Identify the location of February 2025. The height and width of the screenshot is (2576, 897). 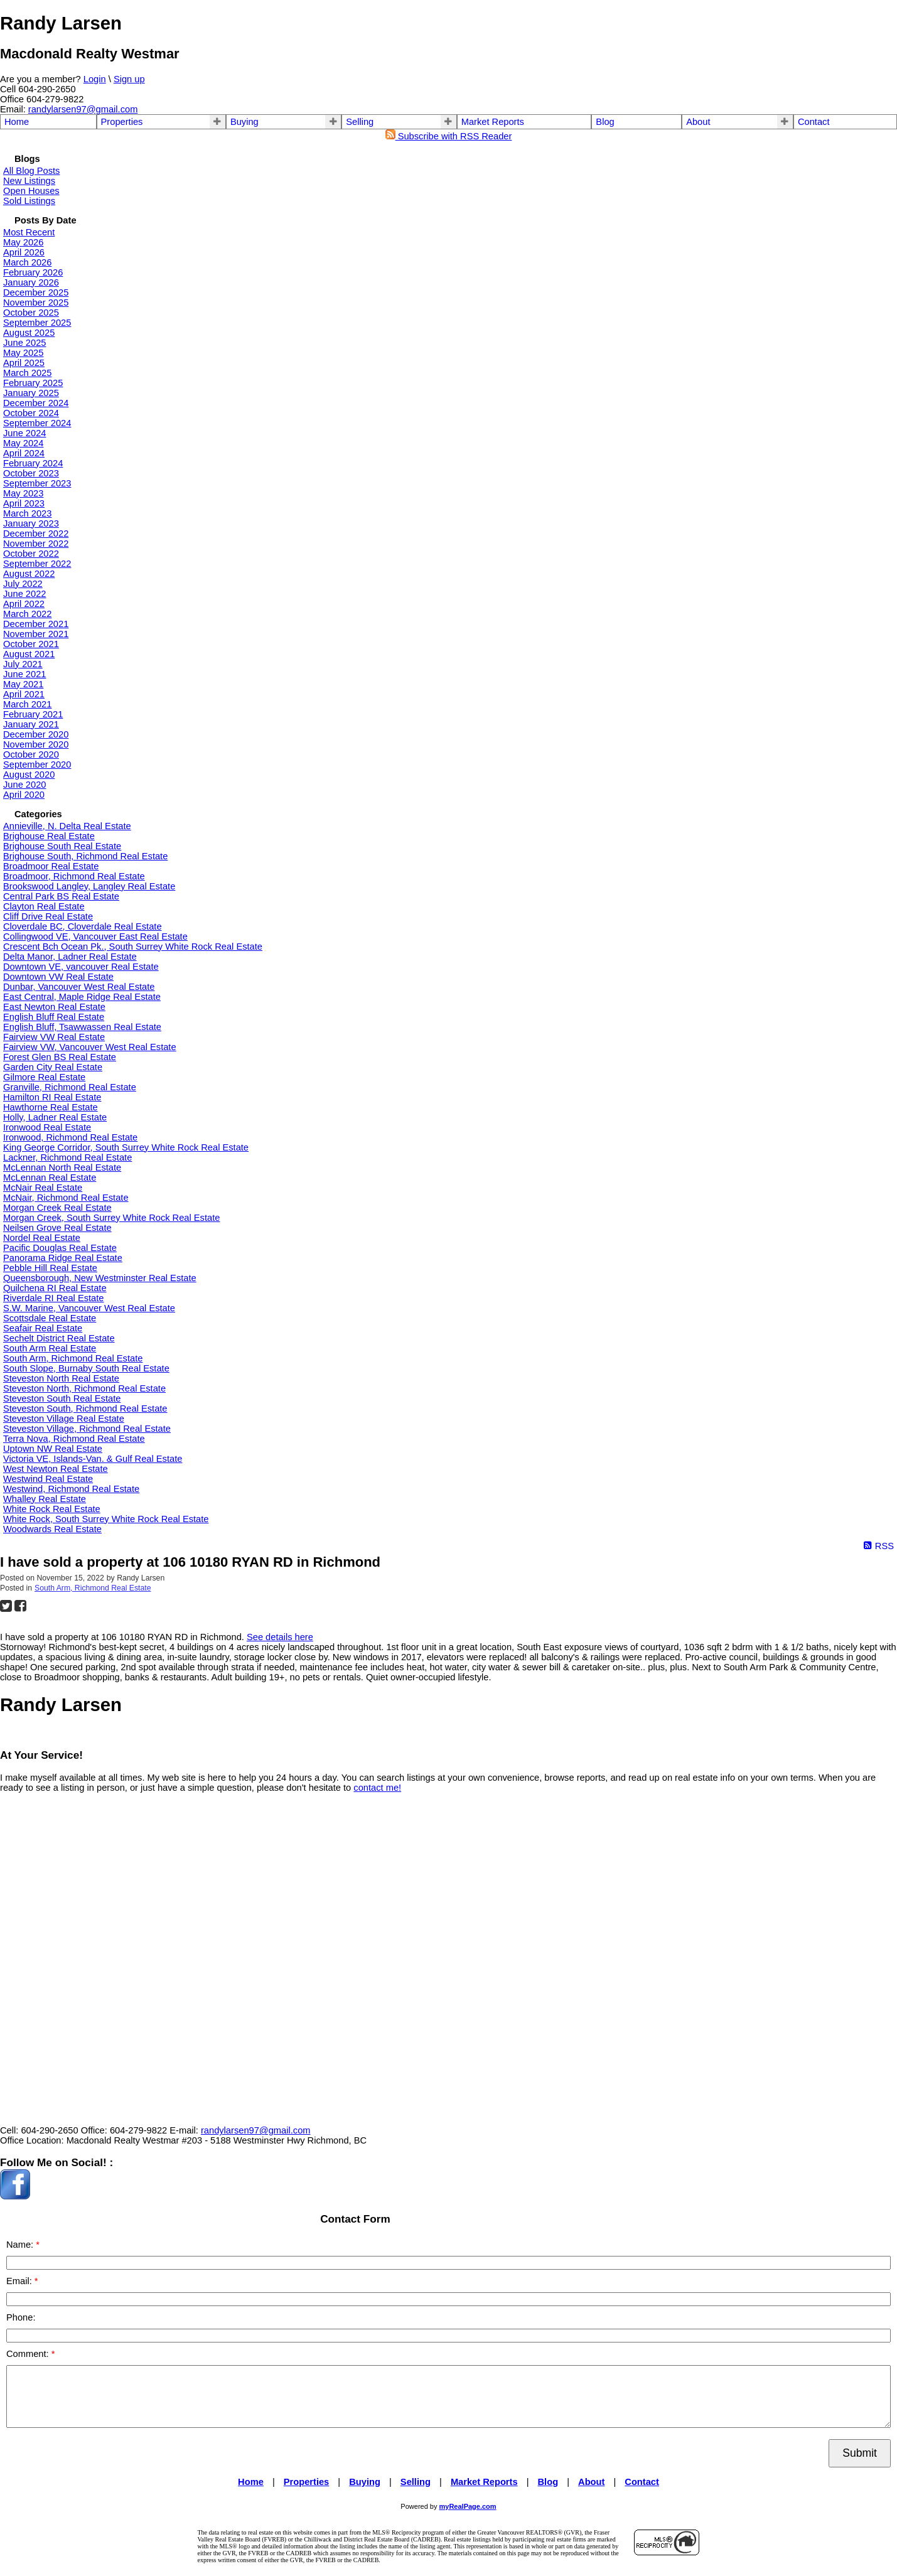
(33, 383).